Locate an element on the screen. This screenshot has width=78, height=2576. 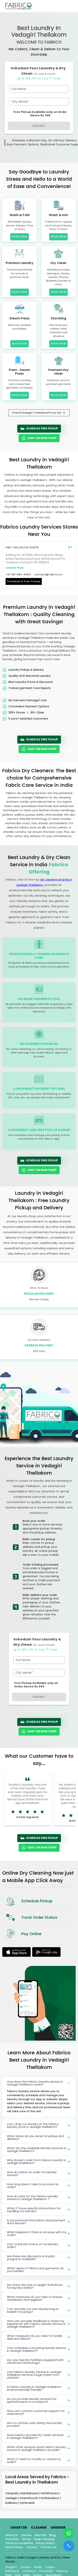
Terms & Conditions is located at coordinates (19, 2543).